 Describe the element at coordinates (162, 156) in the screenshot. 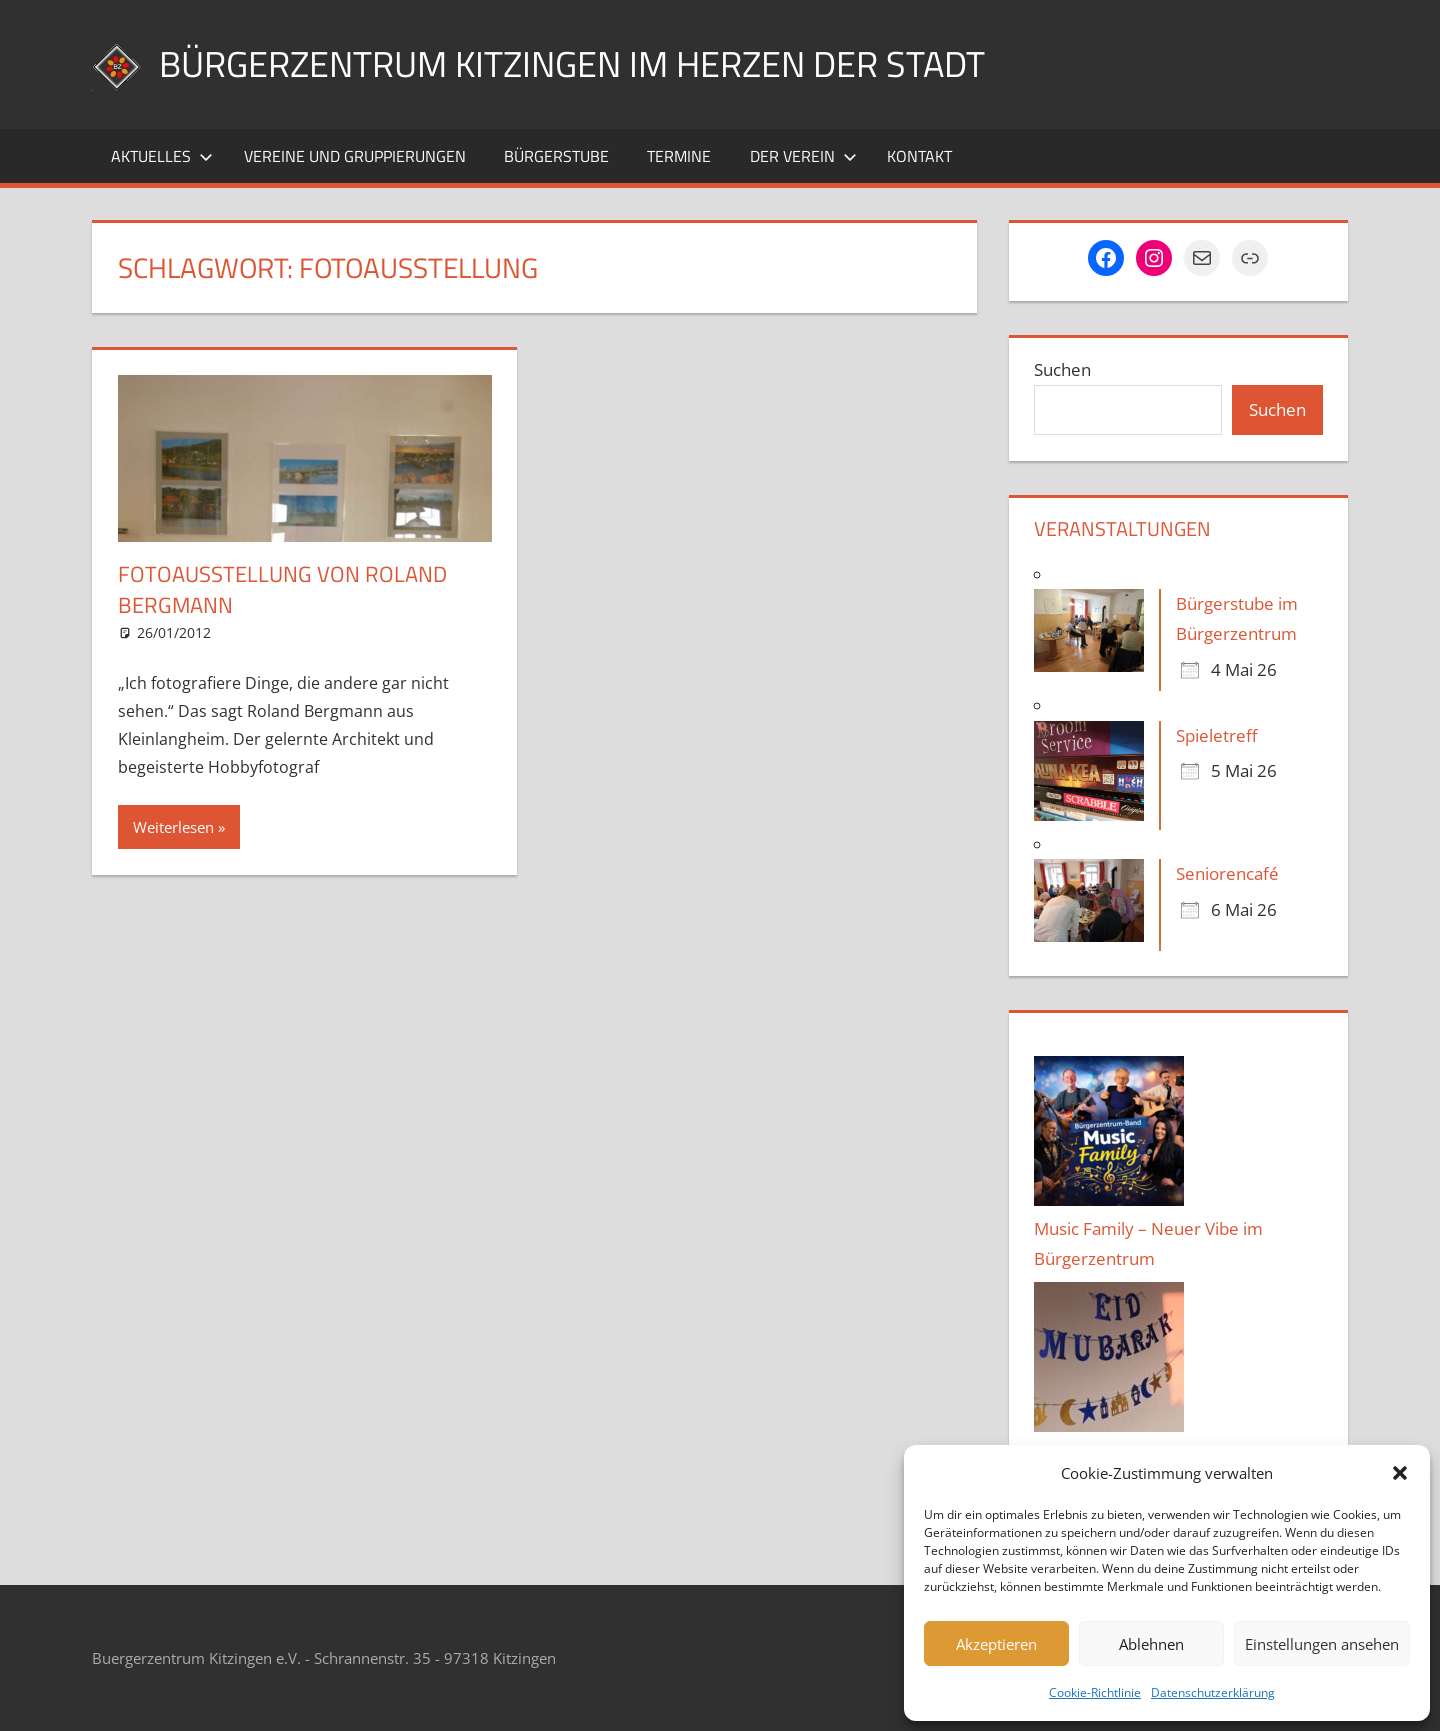

I see `Aktuelles` at that location.